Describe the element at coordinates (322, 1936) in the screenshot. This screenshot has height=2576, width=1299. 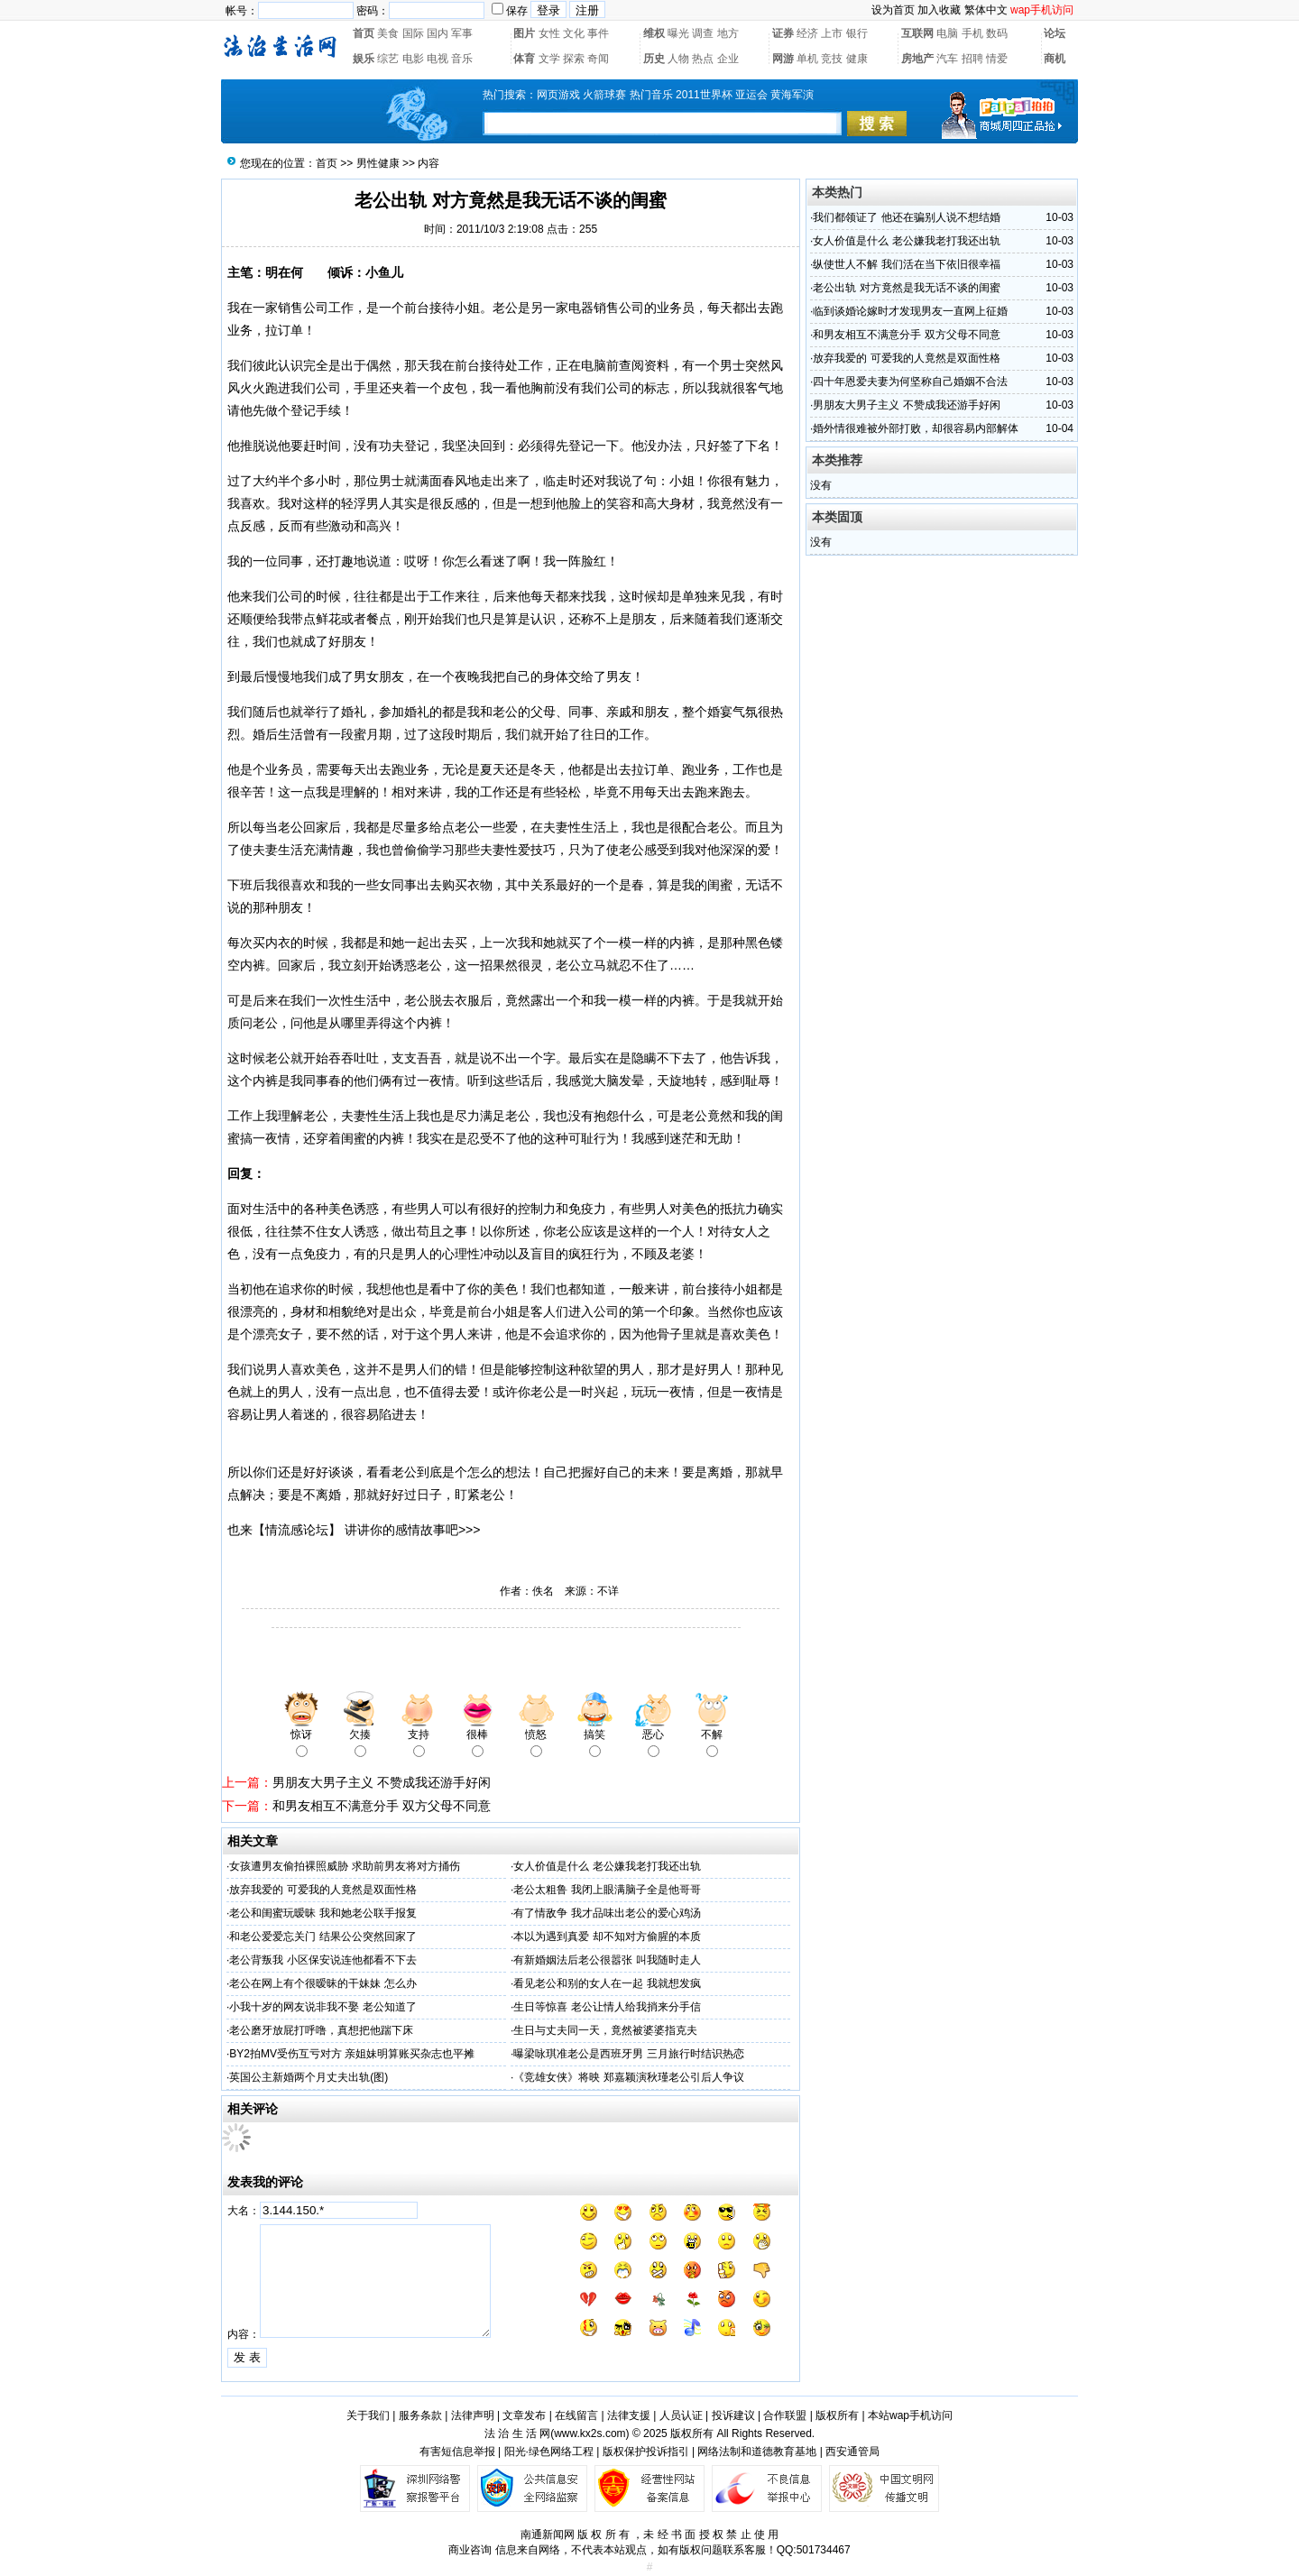
I see `和老公爱爱忘关门 结果公公突然回家了` at that location.